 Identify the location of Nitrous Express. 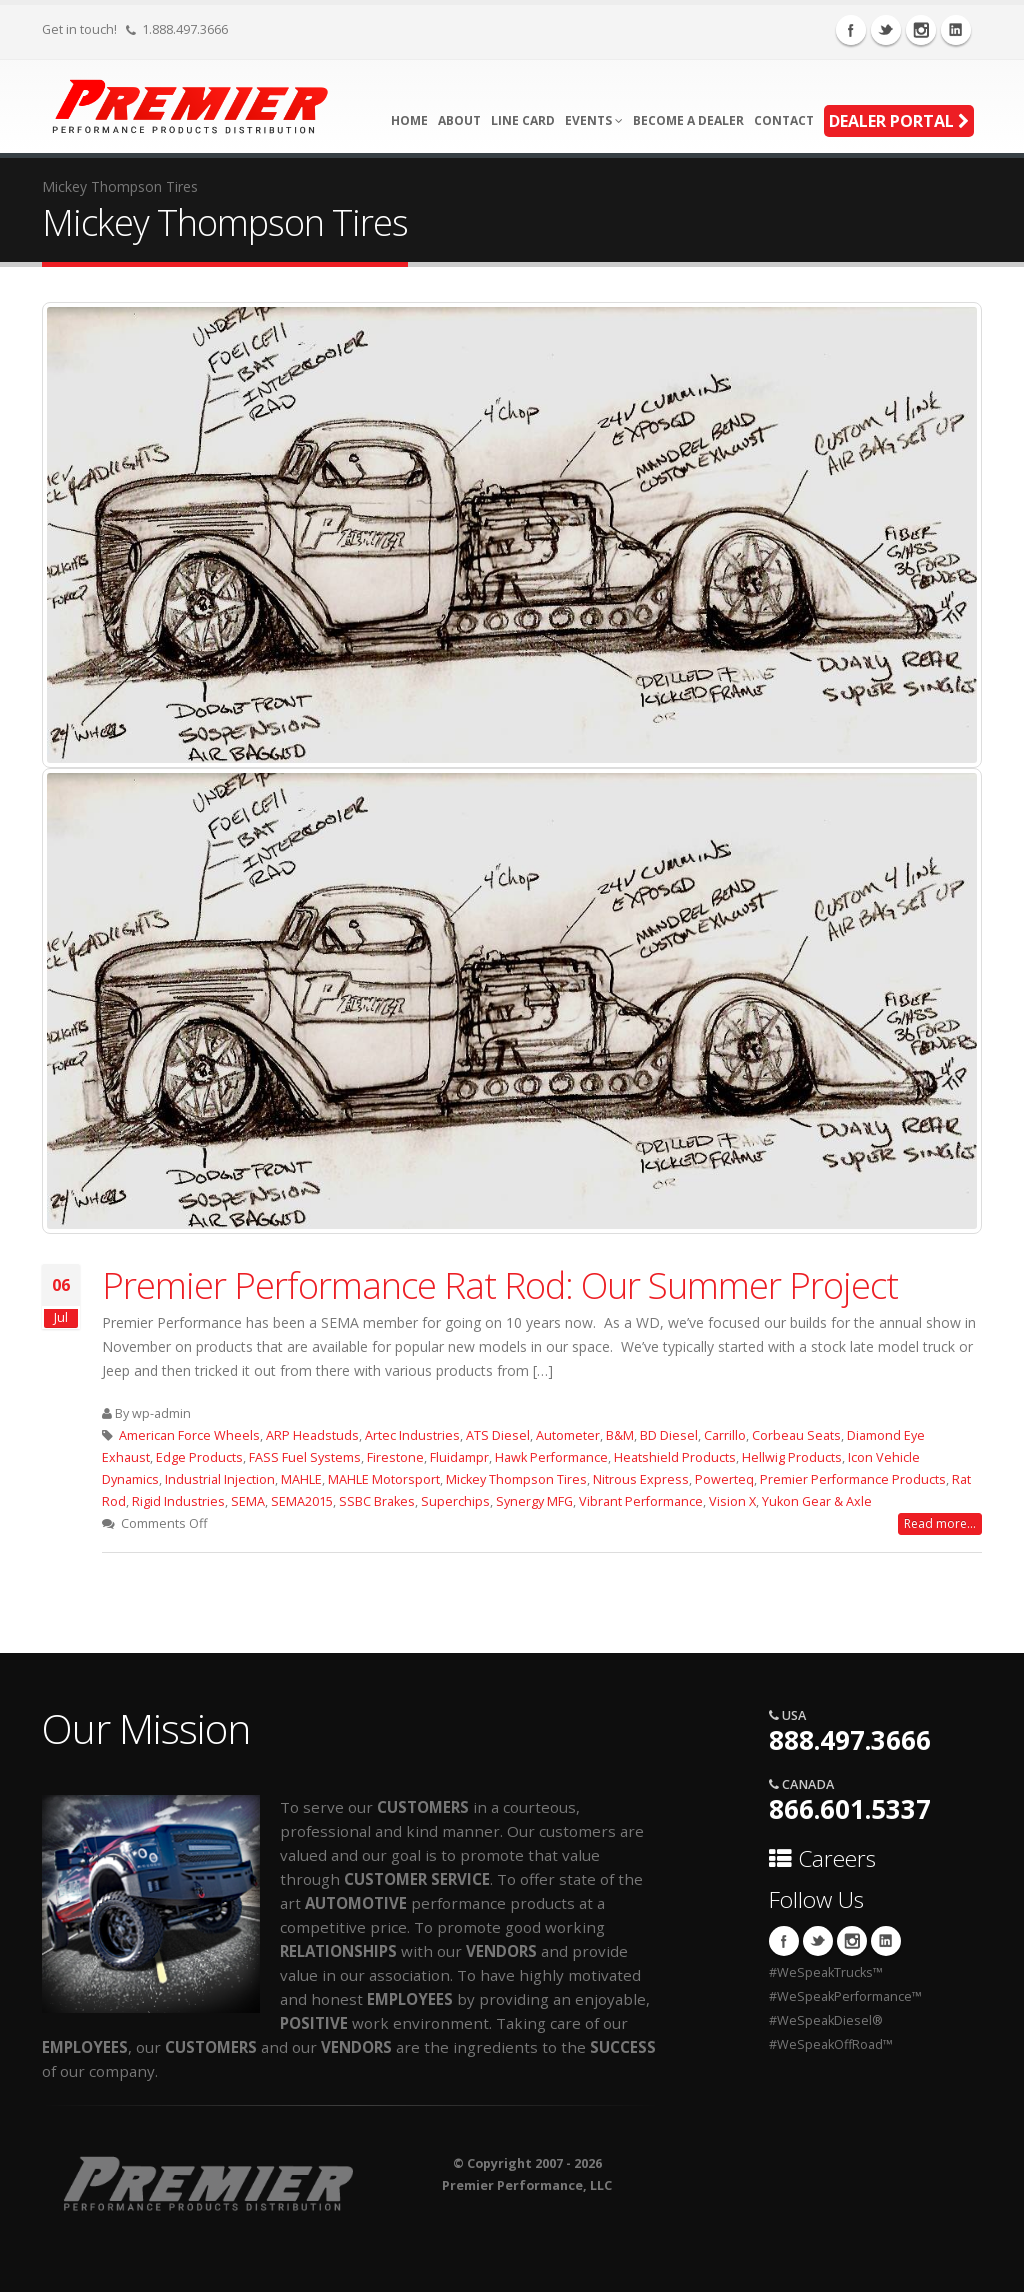
(641, 1479).